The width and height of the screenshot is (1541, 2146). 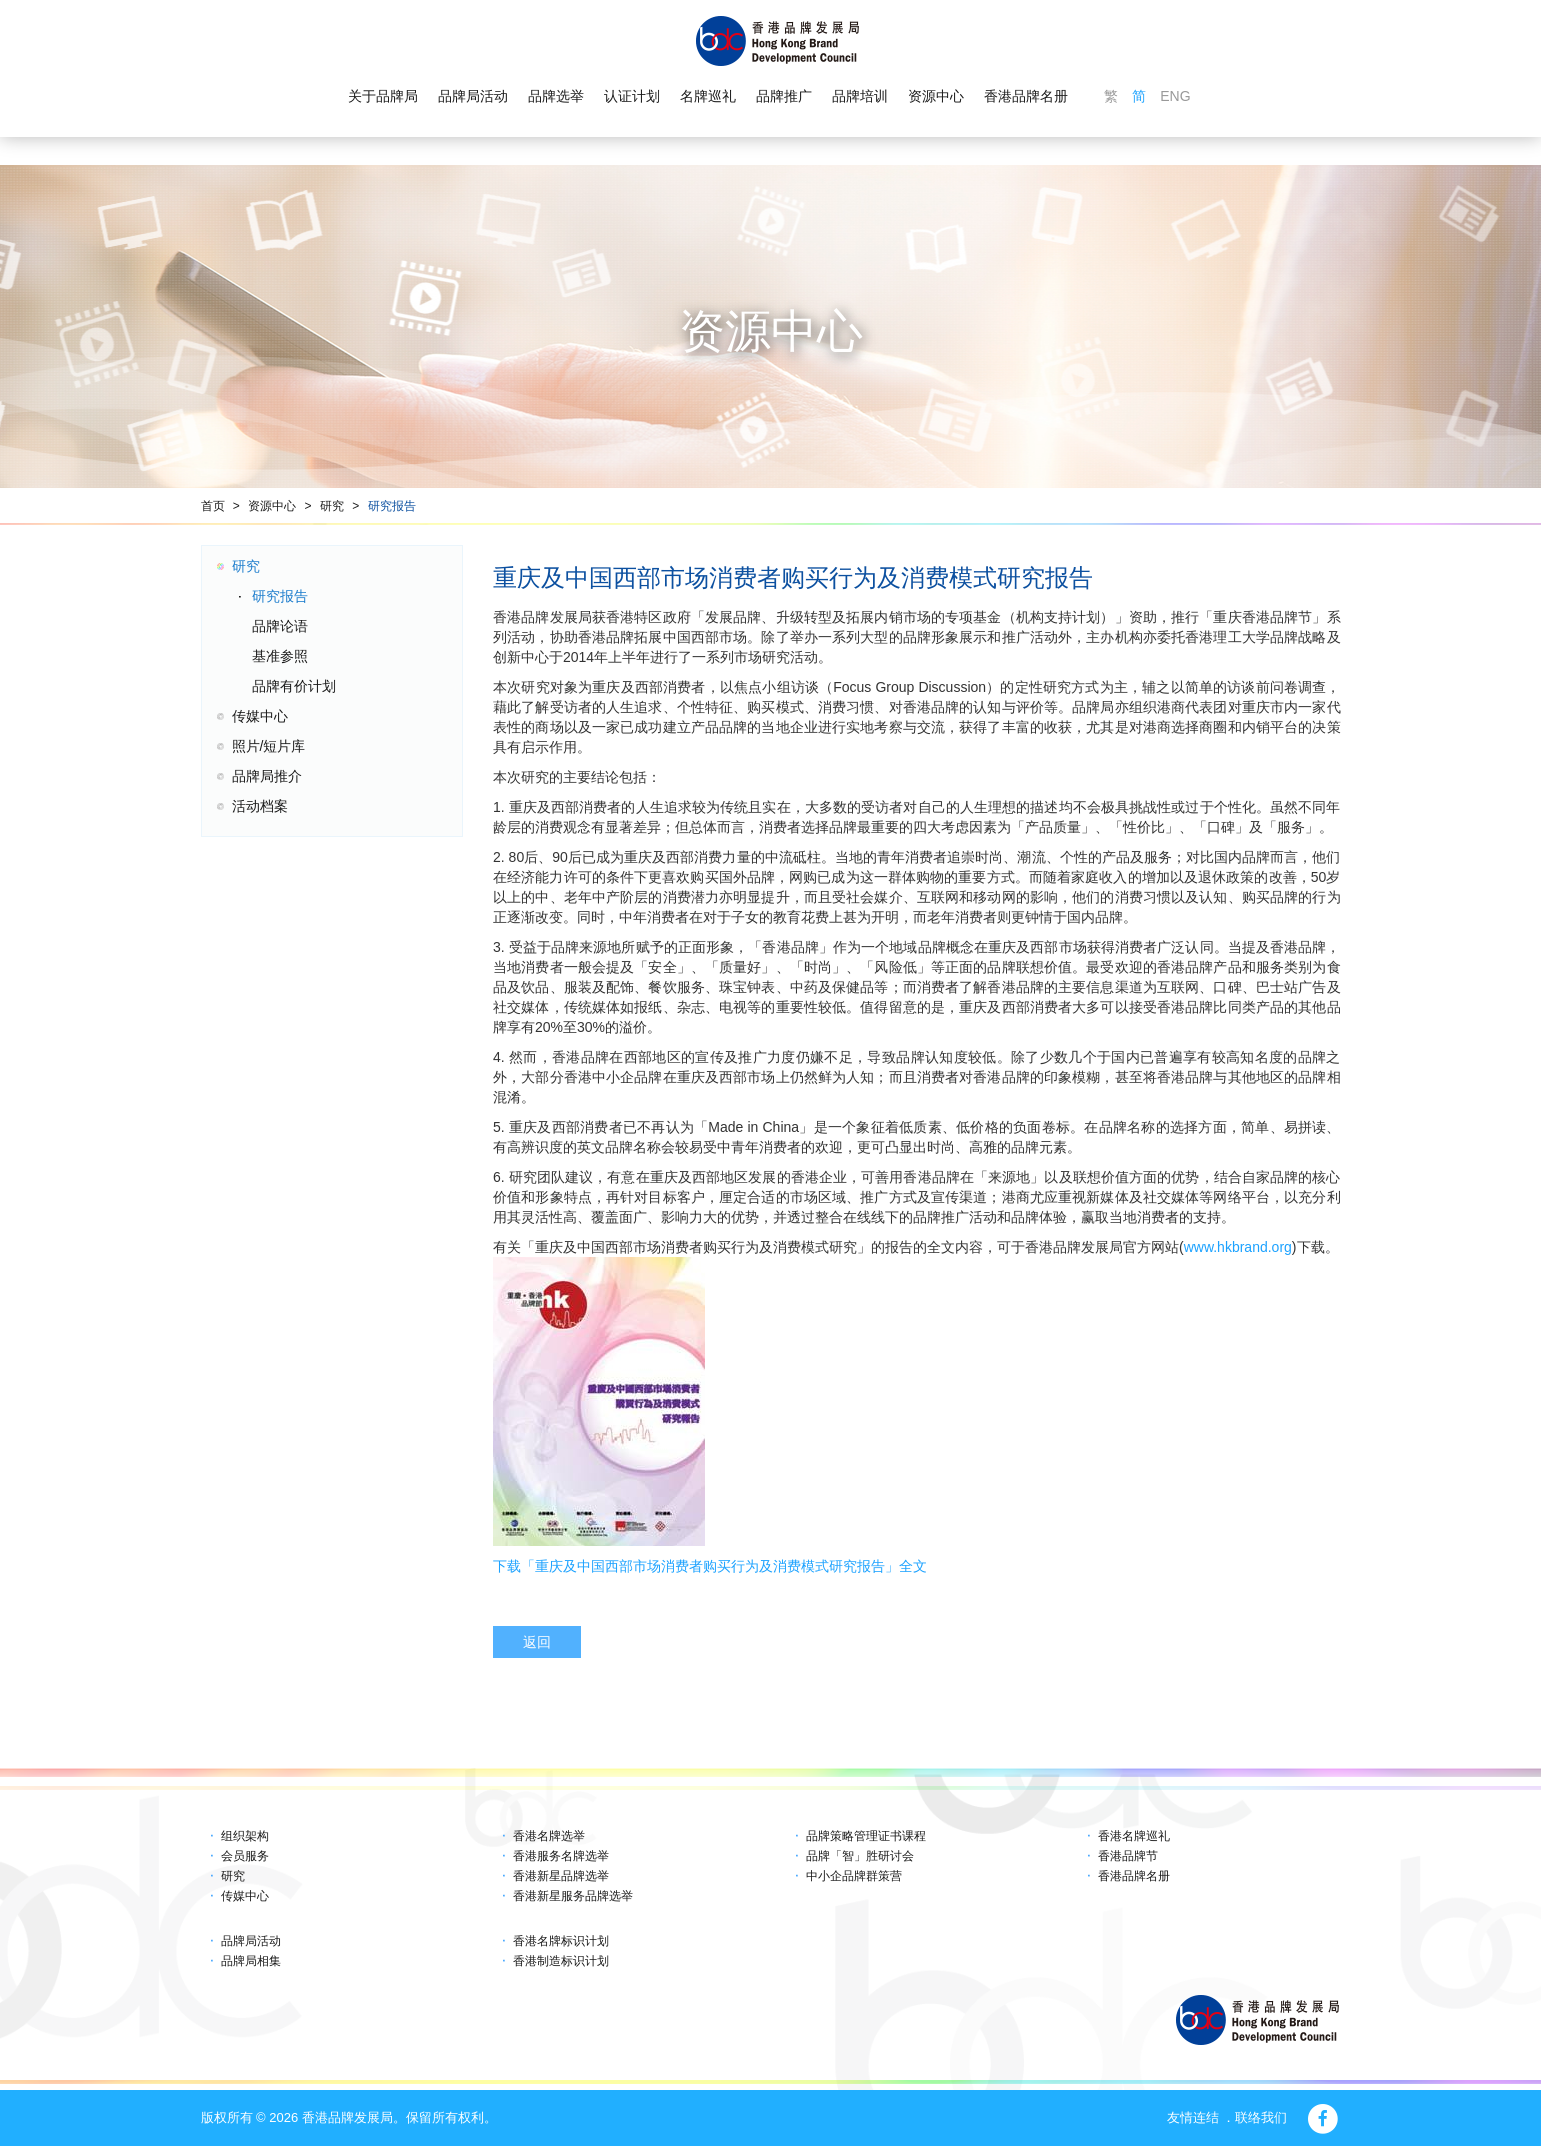 I want to click on 品牌局推介, so click(x=267, y=776).